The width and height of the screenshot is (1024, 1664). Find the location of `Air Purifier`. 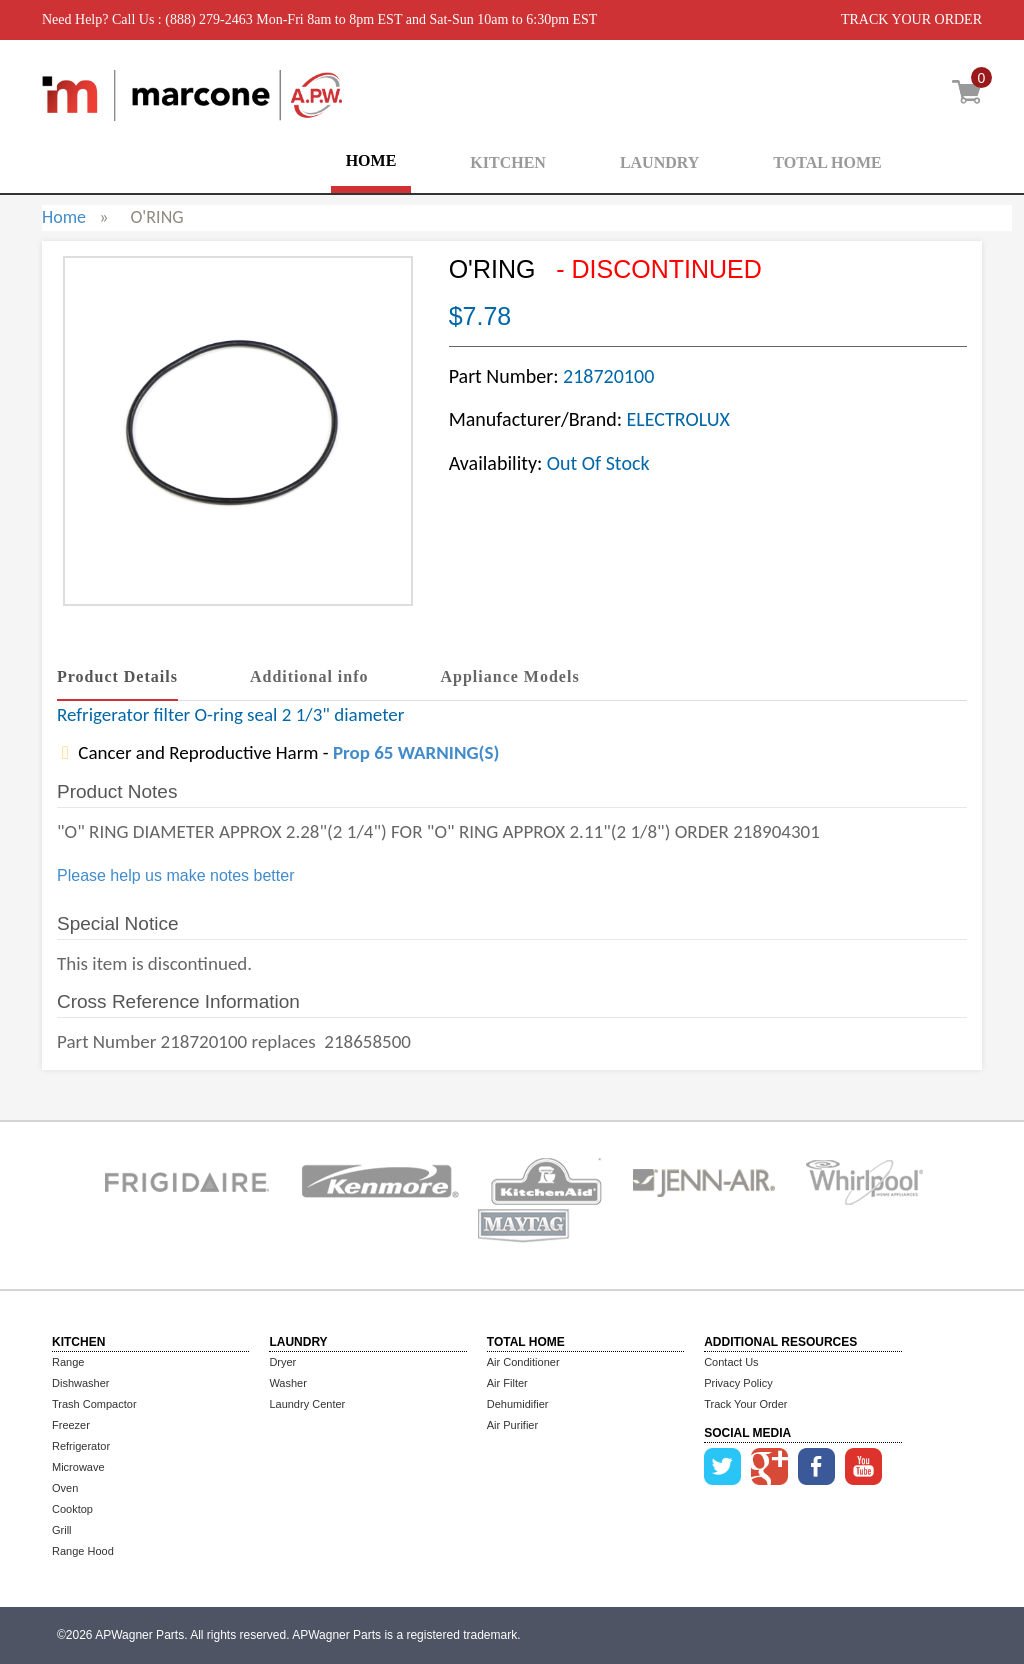

Air Purifier is located at coordinates (512, 1425).